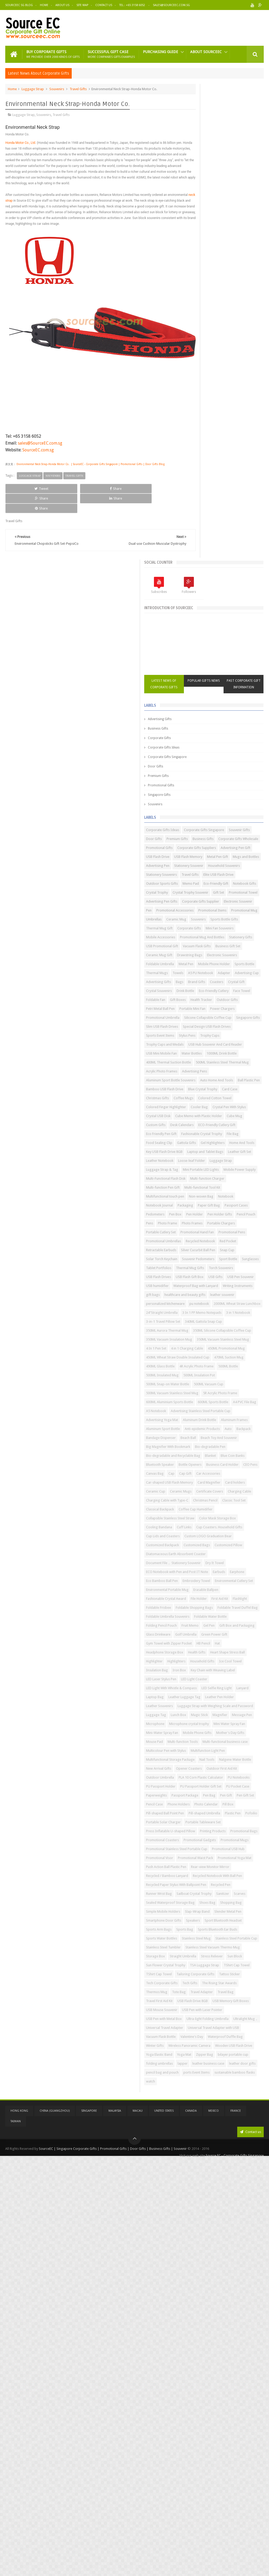 This screenshot has width=269, height=2576. What do you see at coordinates (227, 1736) in the screenshot?
I see `Green Power Gift` at bounding box center [227, 1736].